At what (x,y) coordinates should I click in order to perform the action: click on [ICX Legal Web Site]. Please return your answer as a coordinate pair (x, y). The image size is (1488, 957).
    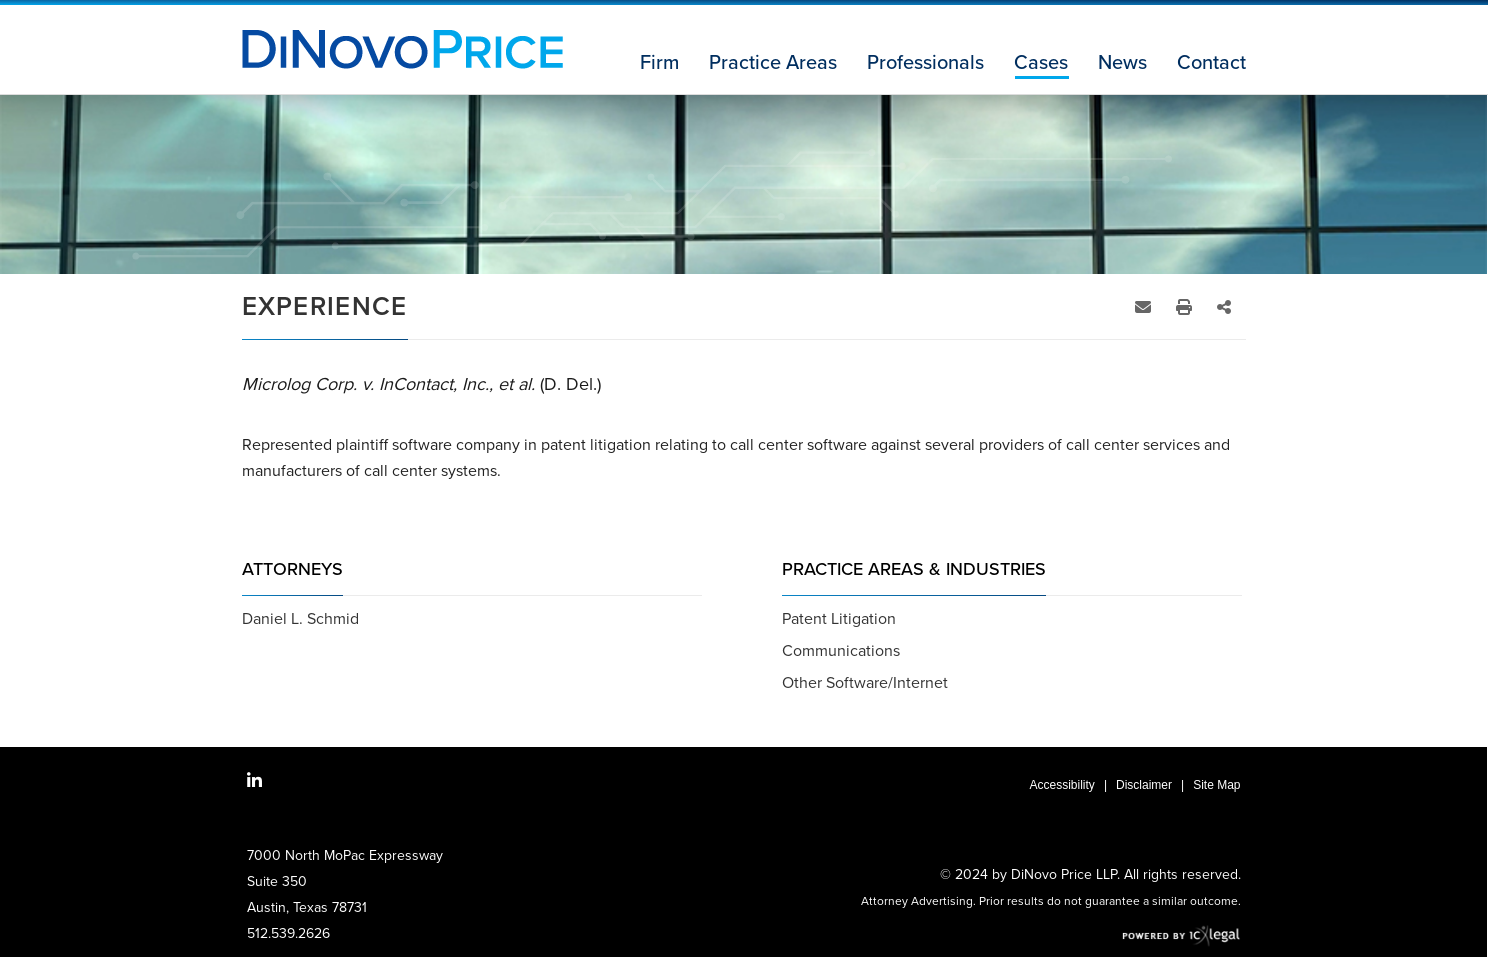
    Looking at the image, I should click on (1181, 936).